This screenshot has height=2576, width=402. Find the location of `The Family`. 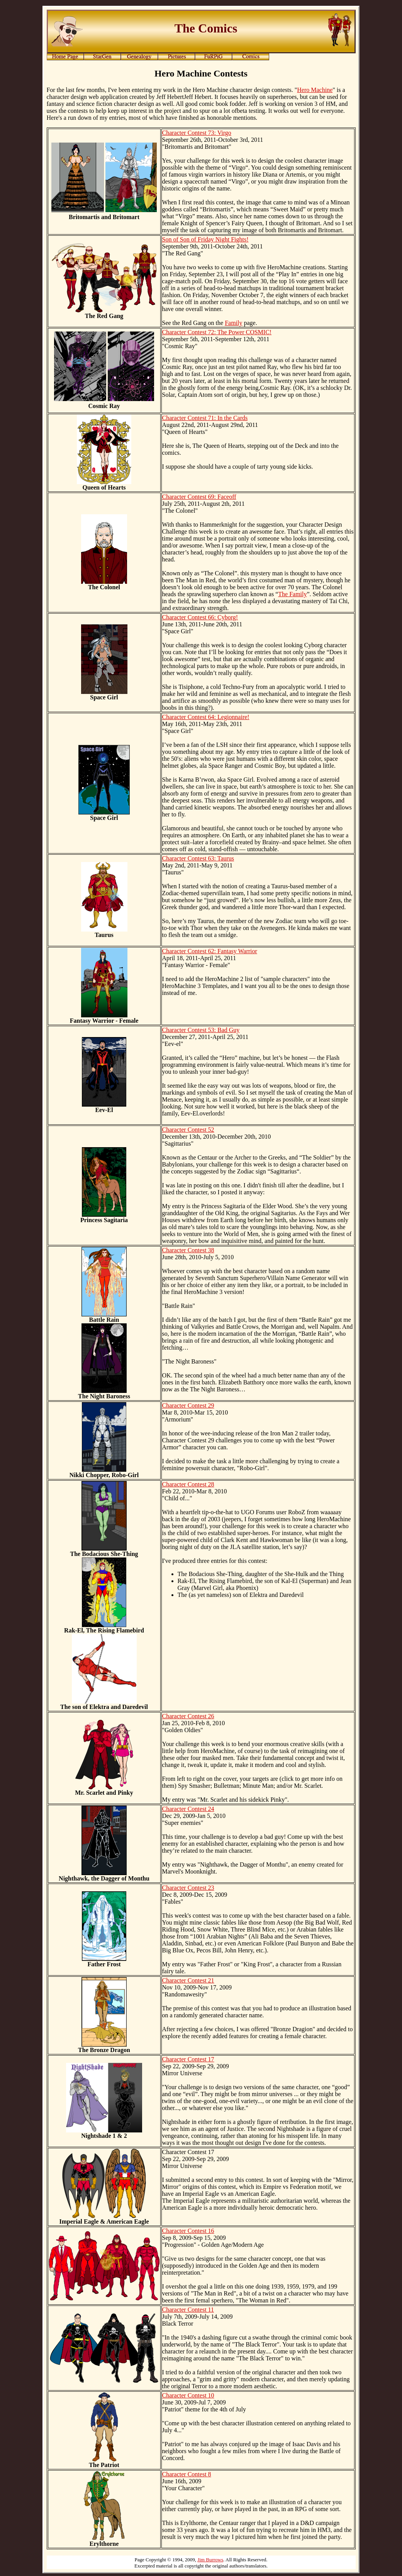

The Family is located at coordinates (292, 594).